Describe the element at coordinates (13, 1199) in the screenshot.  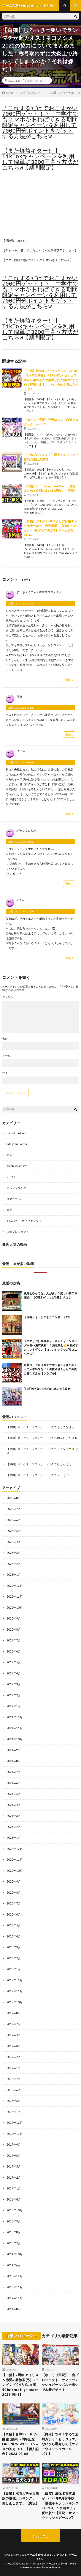
I see `ロマサガRS` at that location.